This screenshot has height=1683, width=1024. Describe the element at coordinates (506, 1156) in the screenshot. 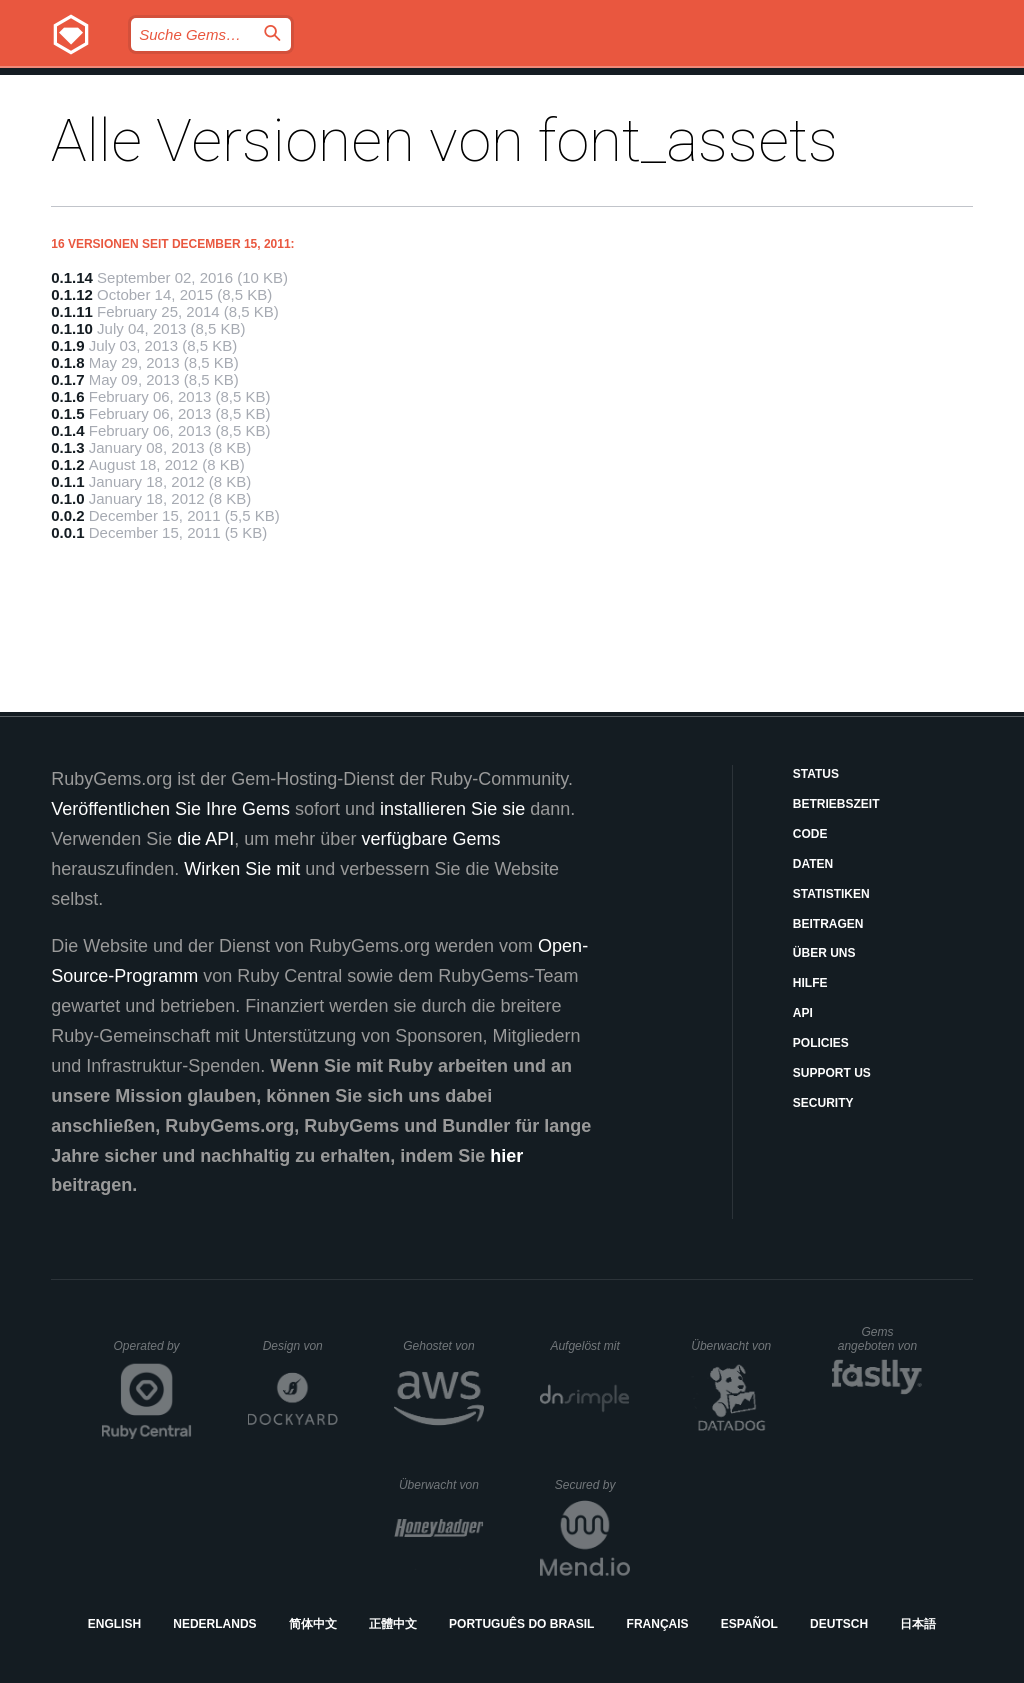

I see `hier` at that location.